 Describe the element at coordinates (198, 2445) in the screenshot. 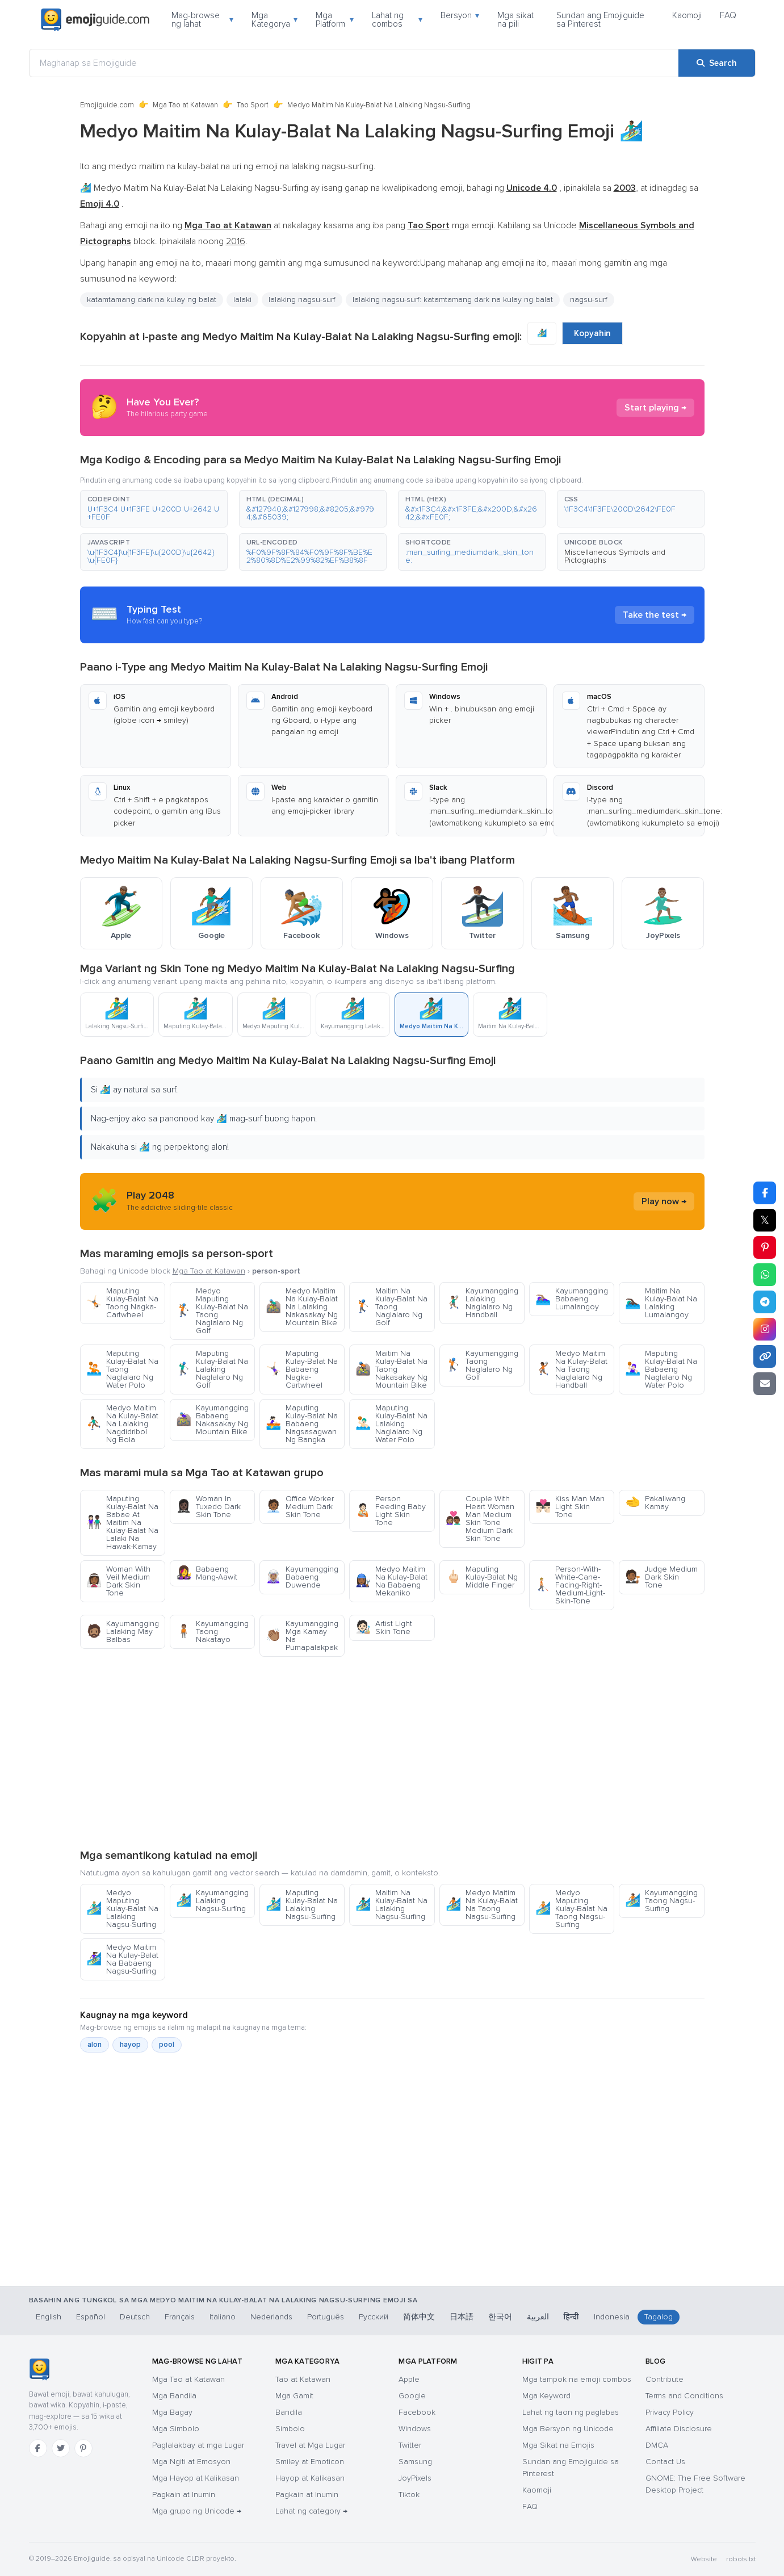

I see `Paglalakbay at mga Lugar` at that location.